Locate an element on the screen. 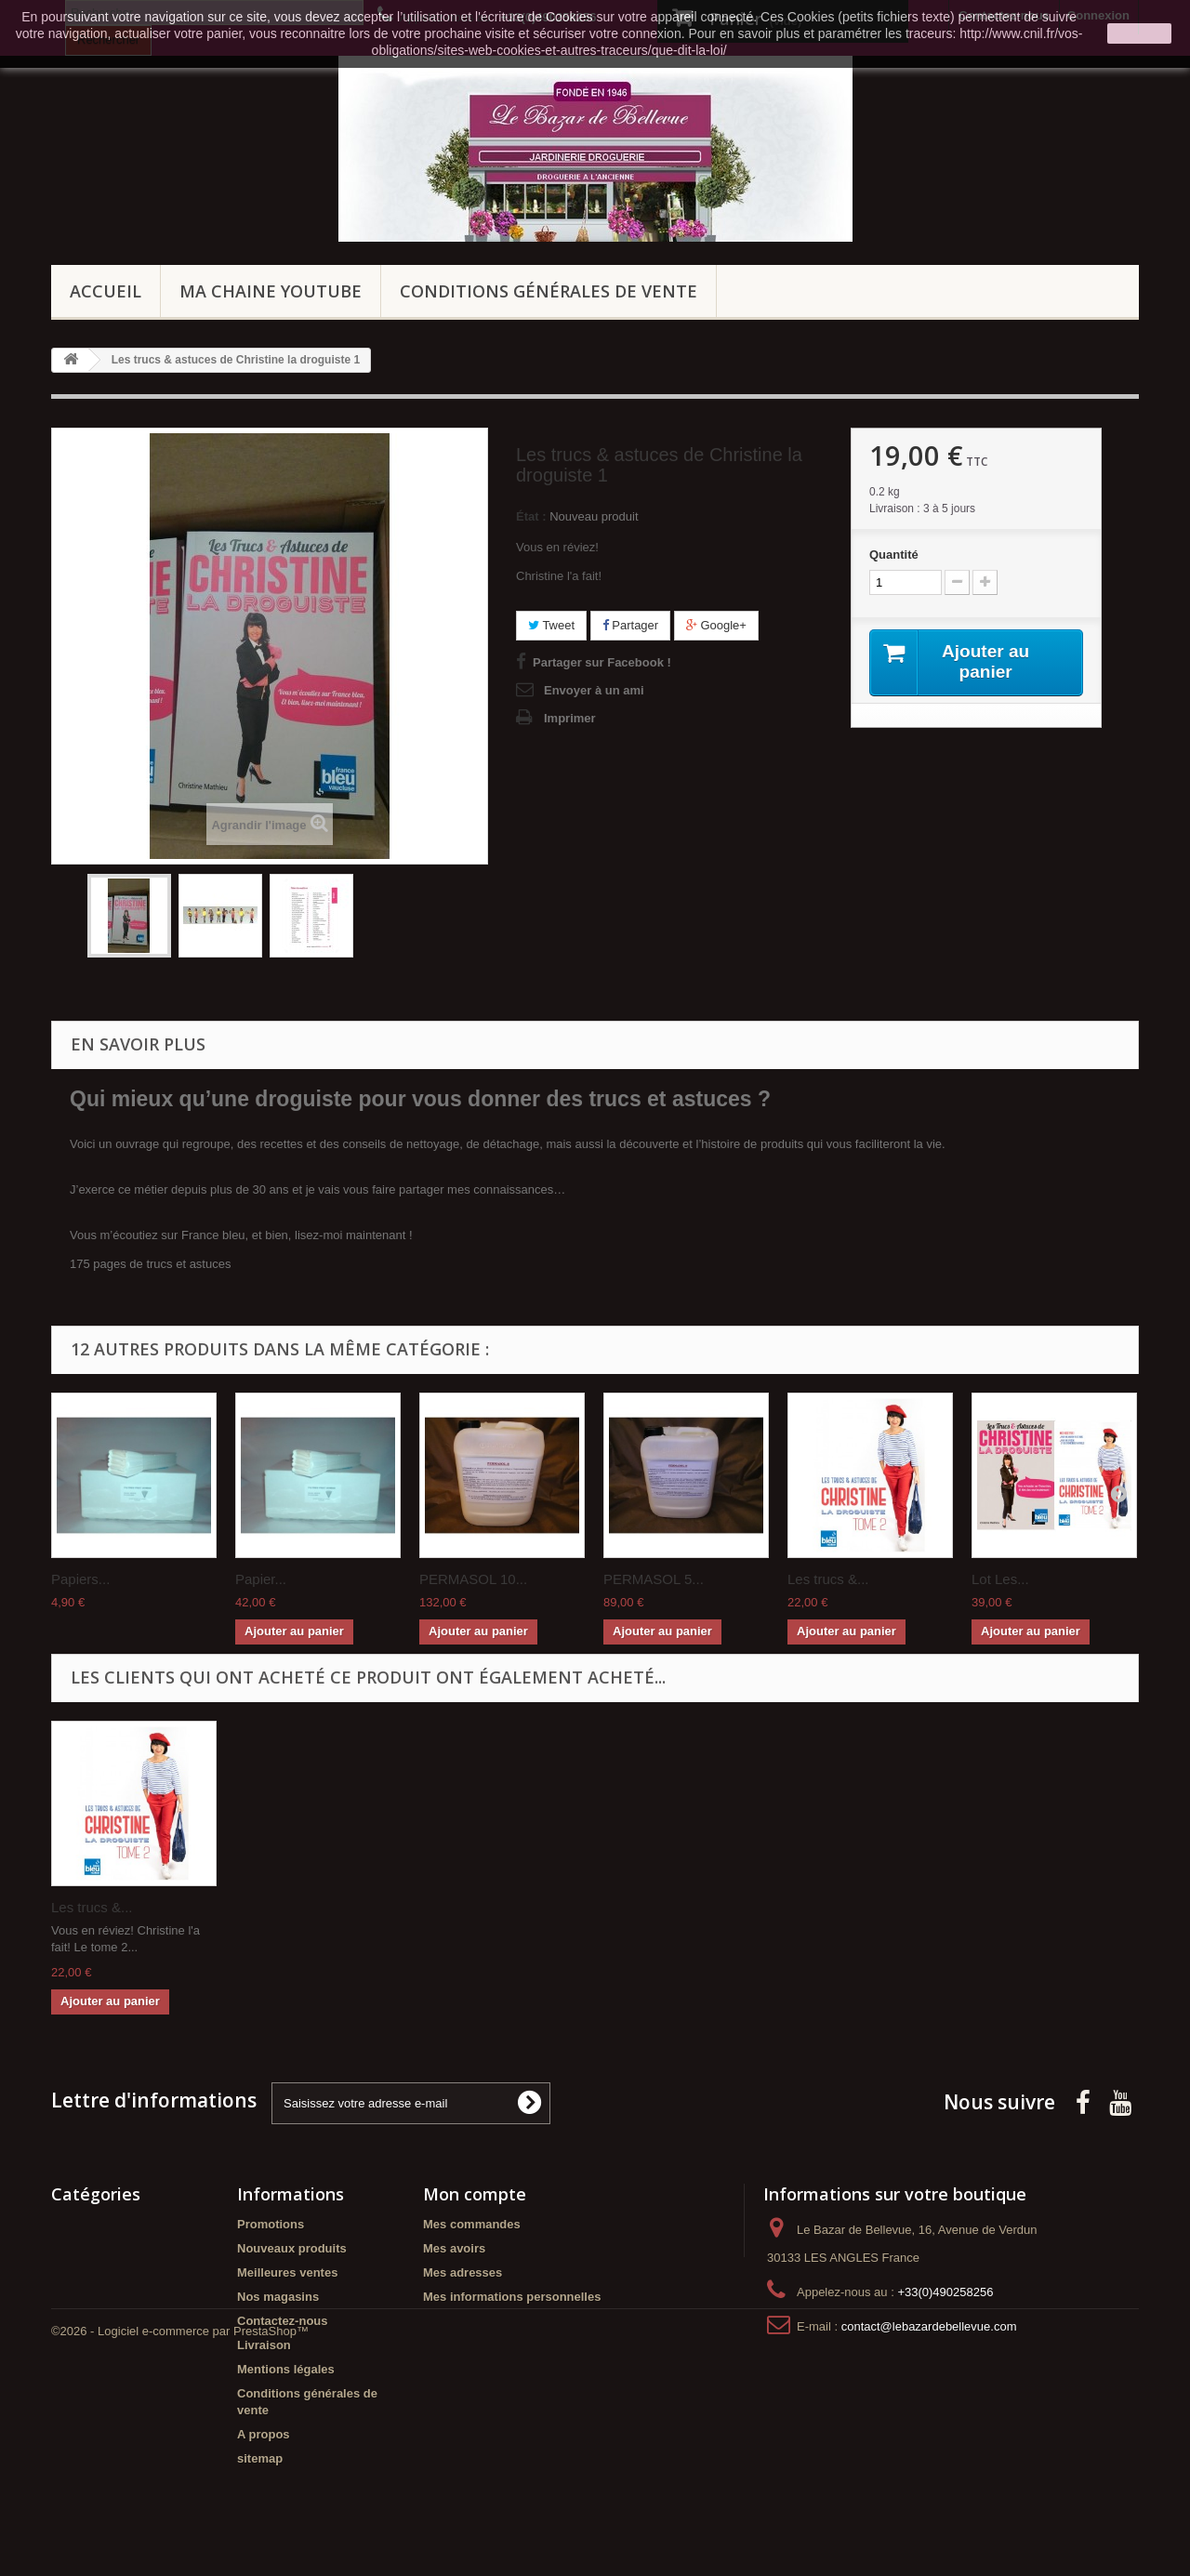  Livraison is located at coordinates (264, 2345).